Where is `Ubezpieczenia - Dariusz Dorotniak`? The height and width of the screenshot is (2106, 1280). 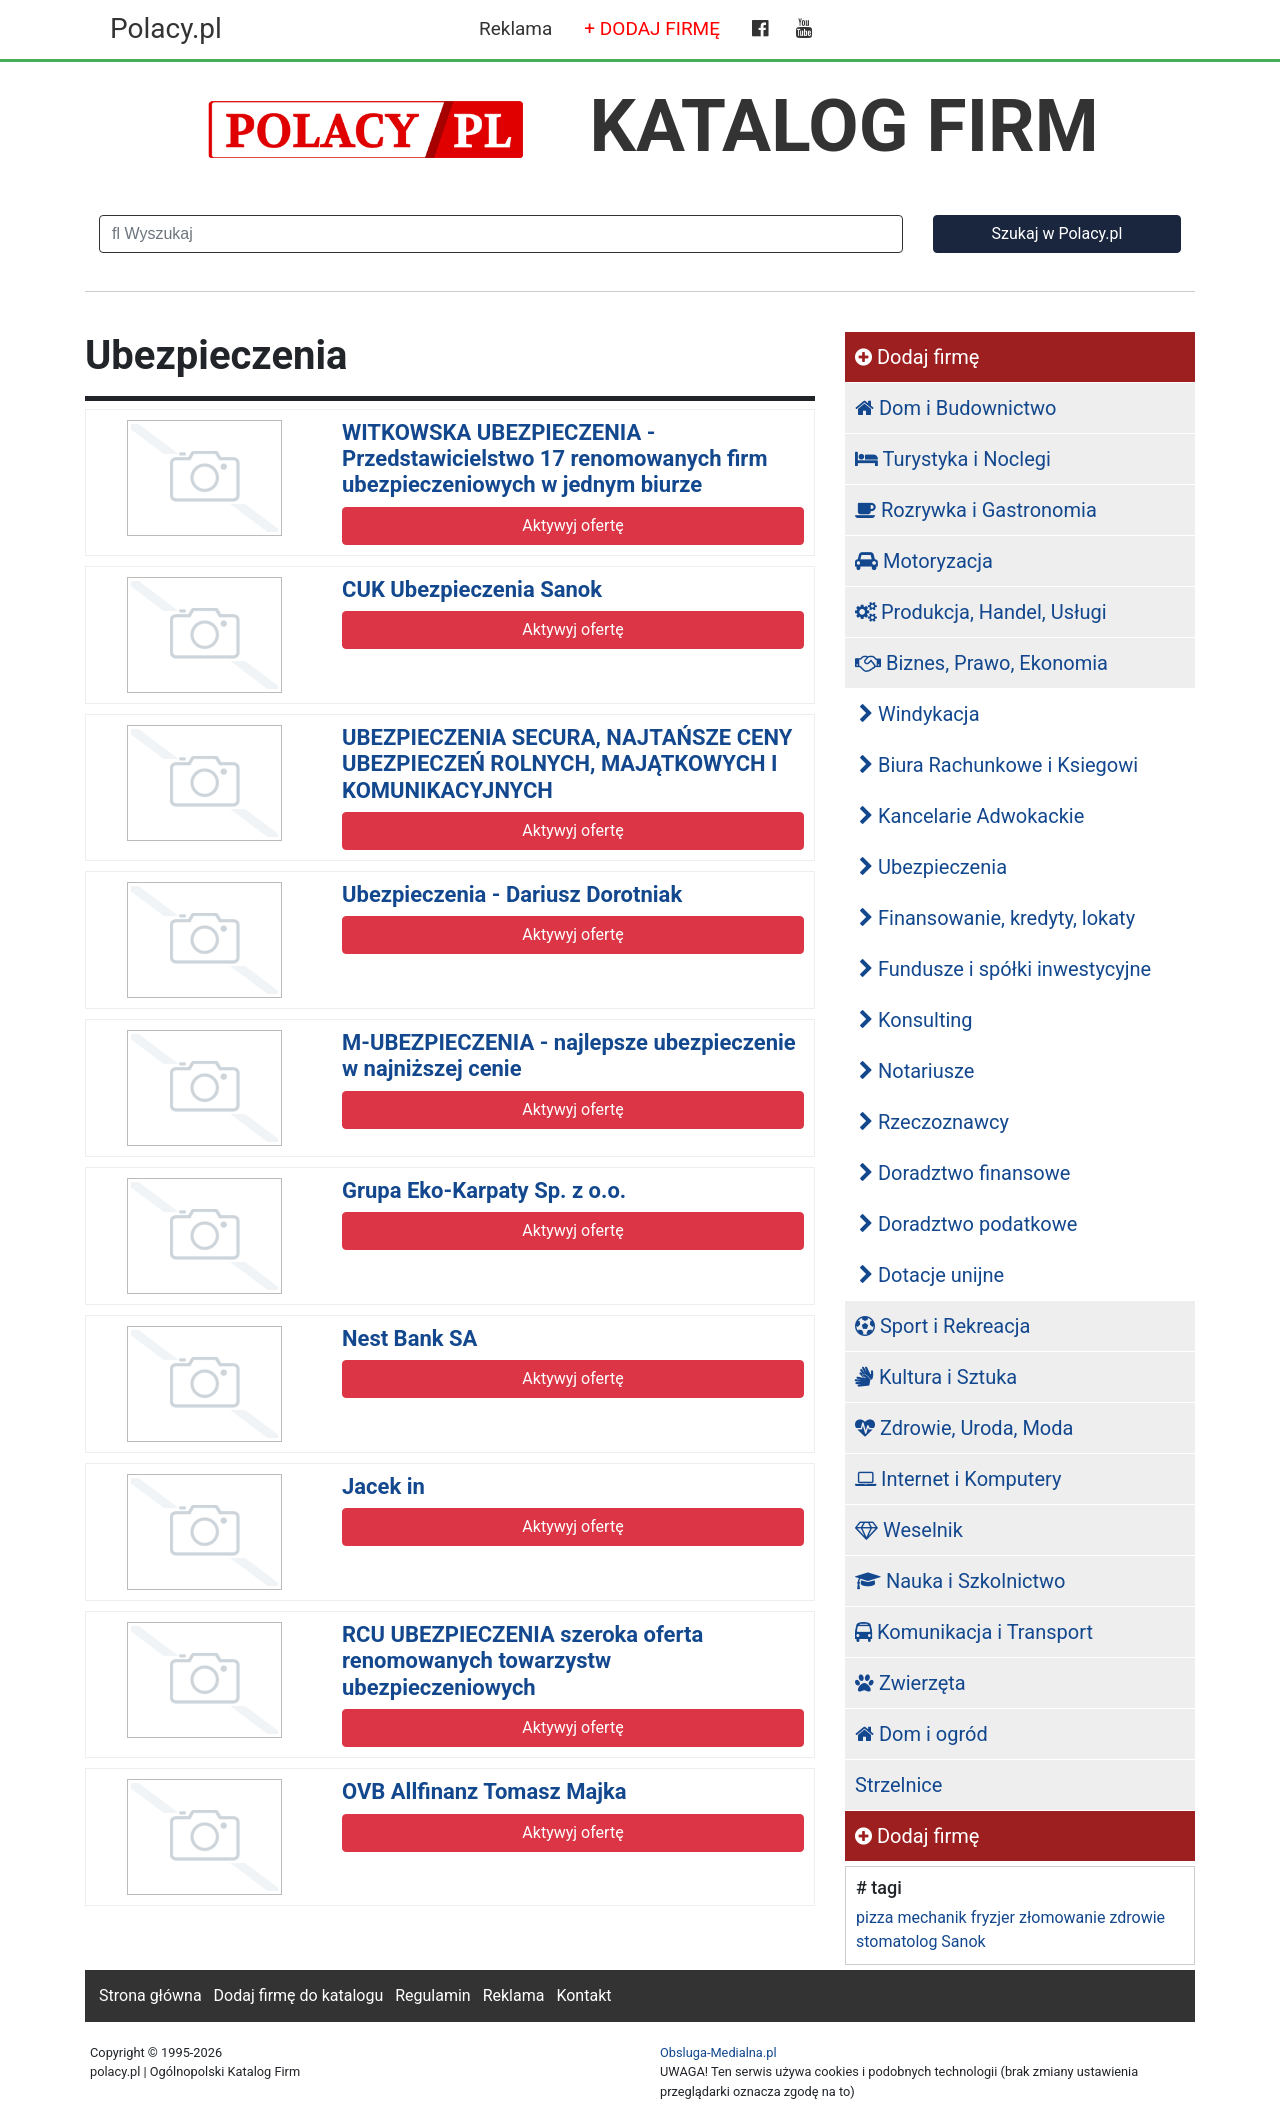
Ubezpieczenia - Dariusz Dorotniak is located at coordinates (512, 894).